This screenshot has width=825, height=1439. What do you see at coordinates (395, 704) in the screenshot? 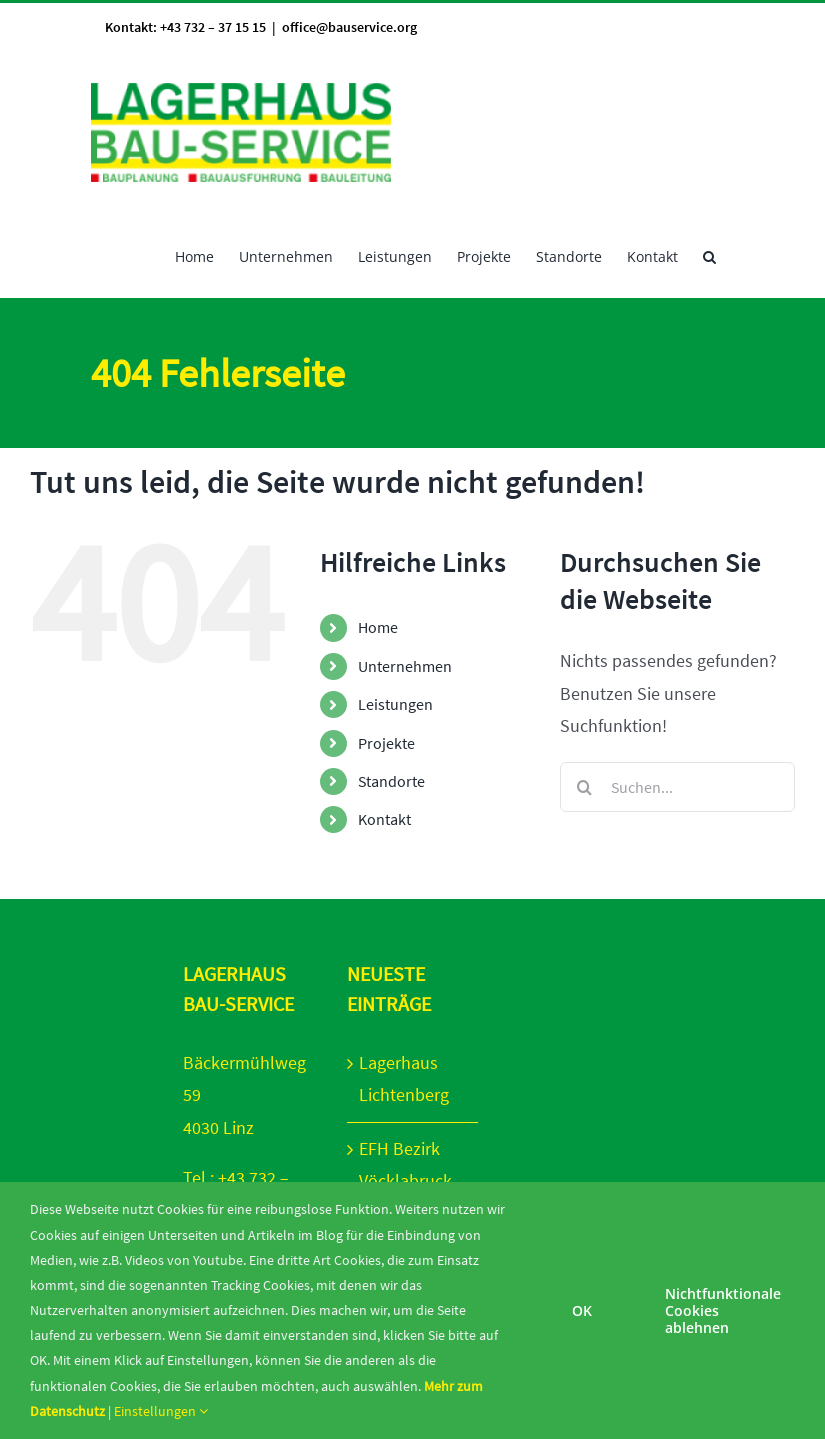
I see `Leistungen` at bounding box center [395, 704].